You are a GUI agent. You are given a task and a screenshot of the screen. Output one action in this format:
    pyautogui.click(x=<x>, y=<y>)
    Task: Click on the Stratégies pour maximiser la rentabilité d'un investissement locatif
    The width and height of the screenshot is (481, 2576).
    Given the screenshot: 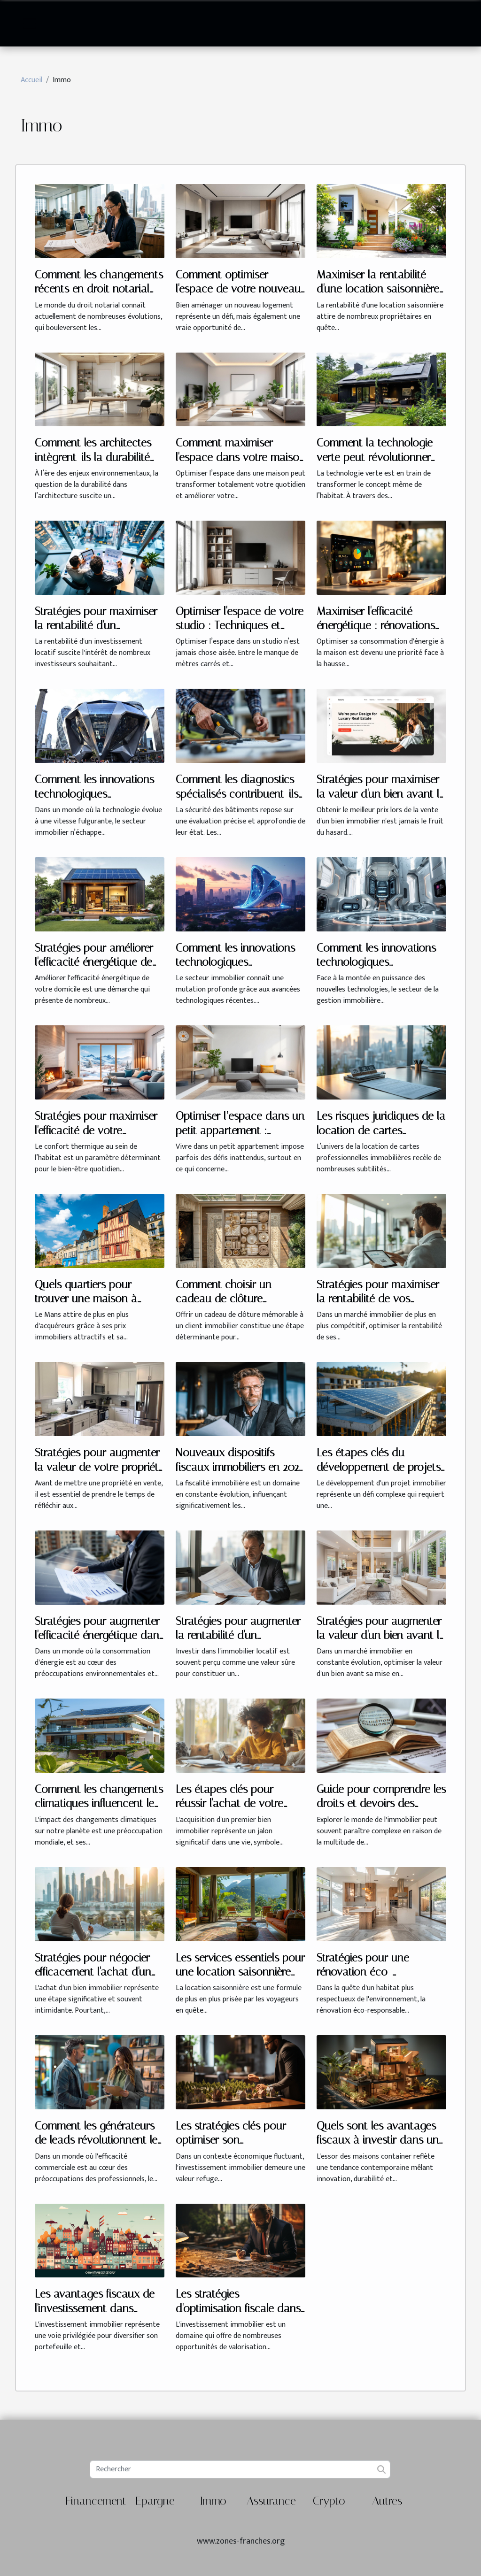 What is the action you would take?
    pyautogui.click(x=96, y=625)
    